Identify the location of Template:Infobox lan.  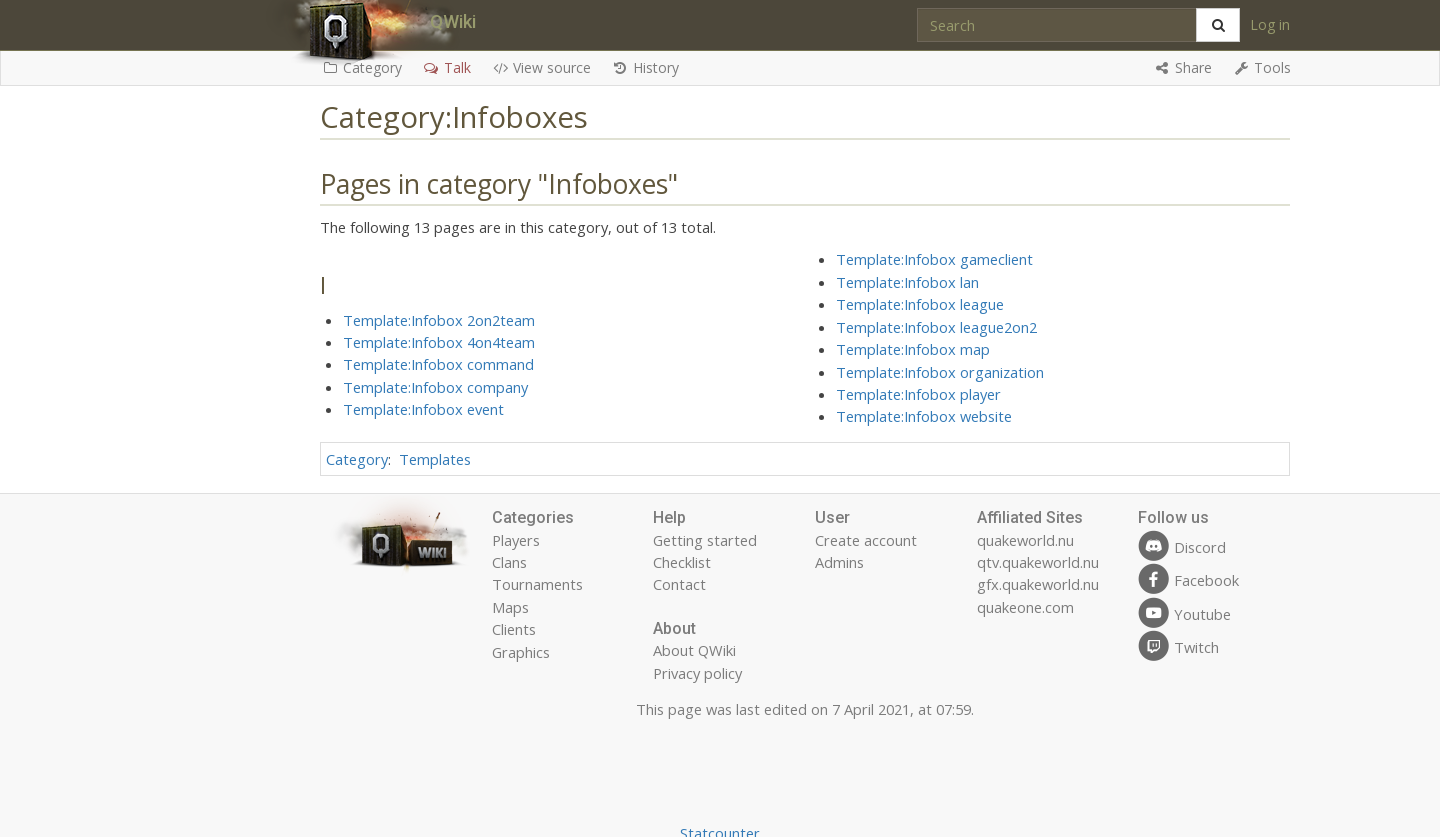
(907, 282).